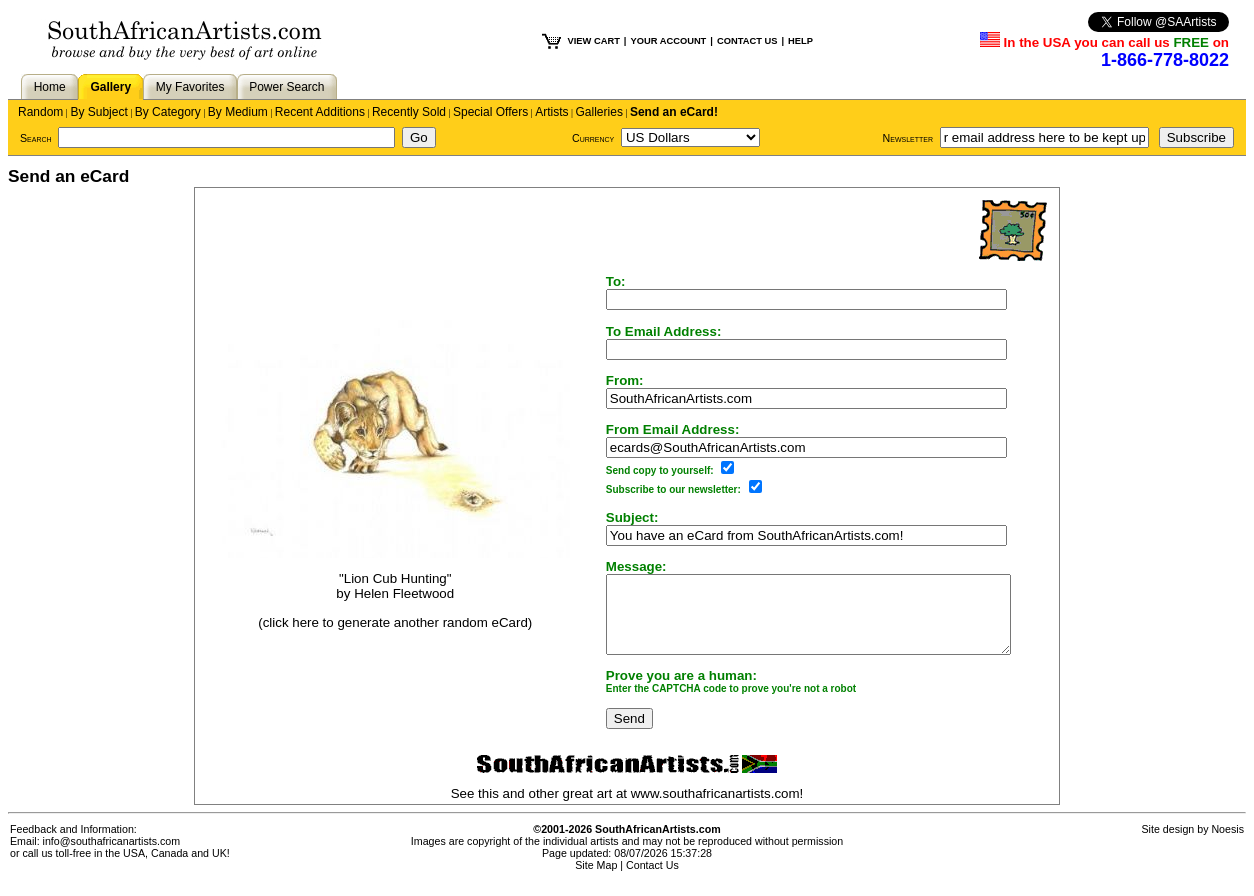 This screenshot has width=1254, height=896. I want to click on Site Map, so click(596, 880).